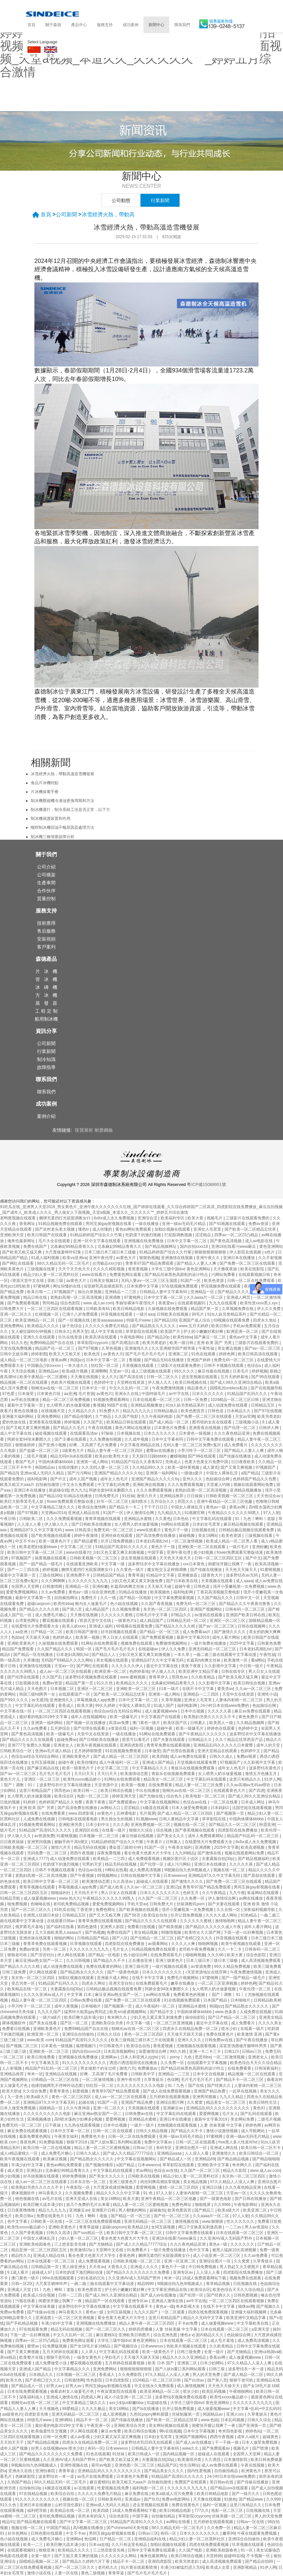 This screenshot has height=2576, width=283. Describe the element at coordinates (136, 1688) in the screenshot. I see `亚洲欧美一区二区三区` at that location.